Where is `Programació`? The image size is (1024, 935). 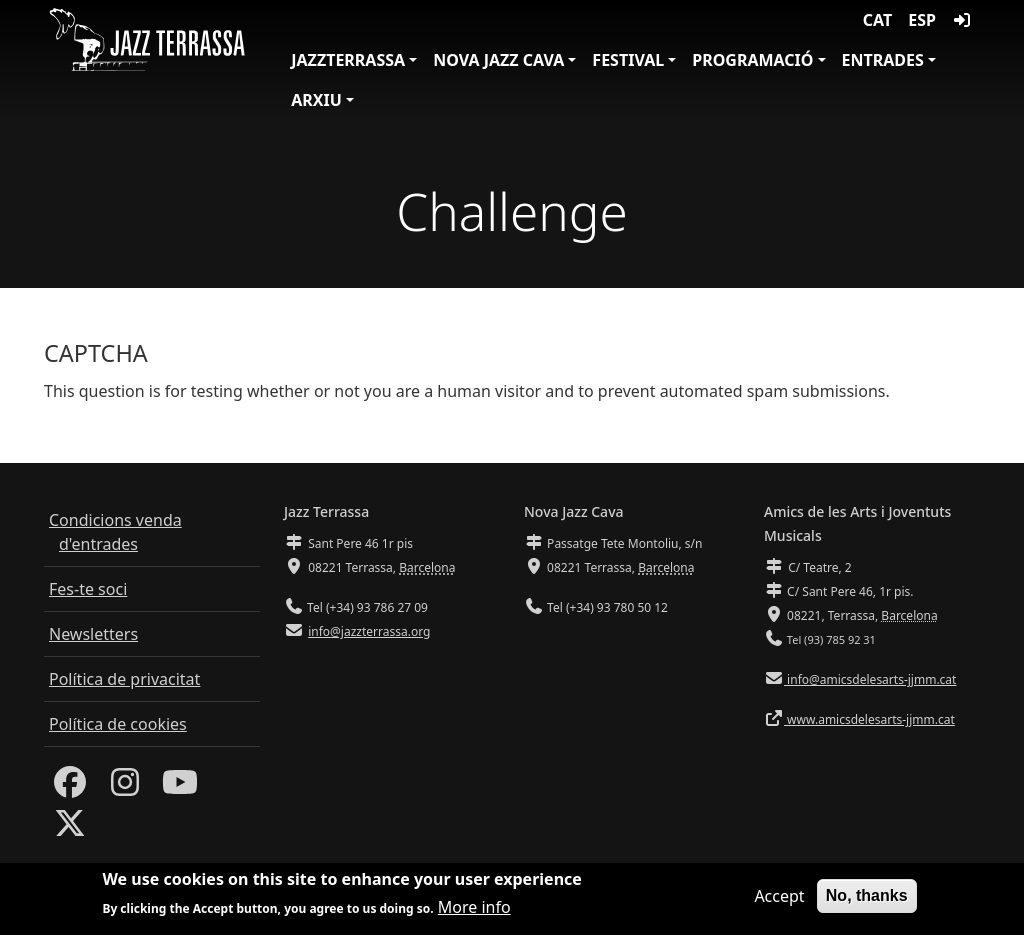 Programació is located at coordinates (752, 60).